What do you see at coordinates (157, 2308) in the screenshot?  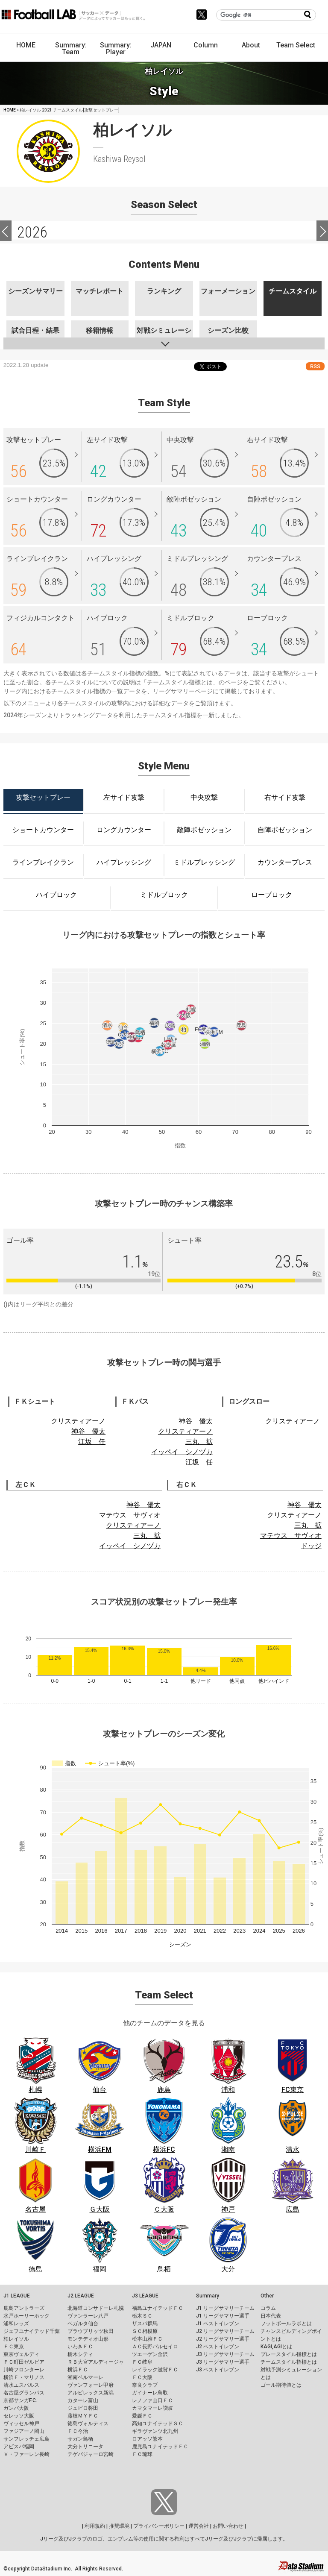 I see `福島ユナイテッドＦＣ` at bounding box center [157, 2308].